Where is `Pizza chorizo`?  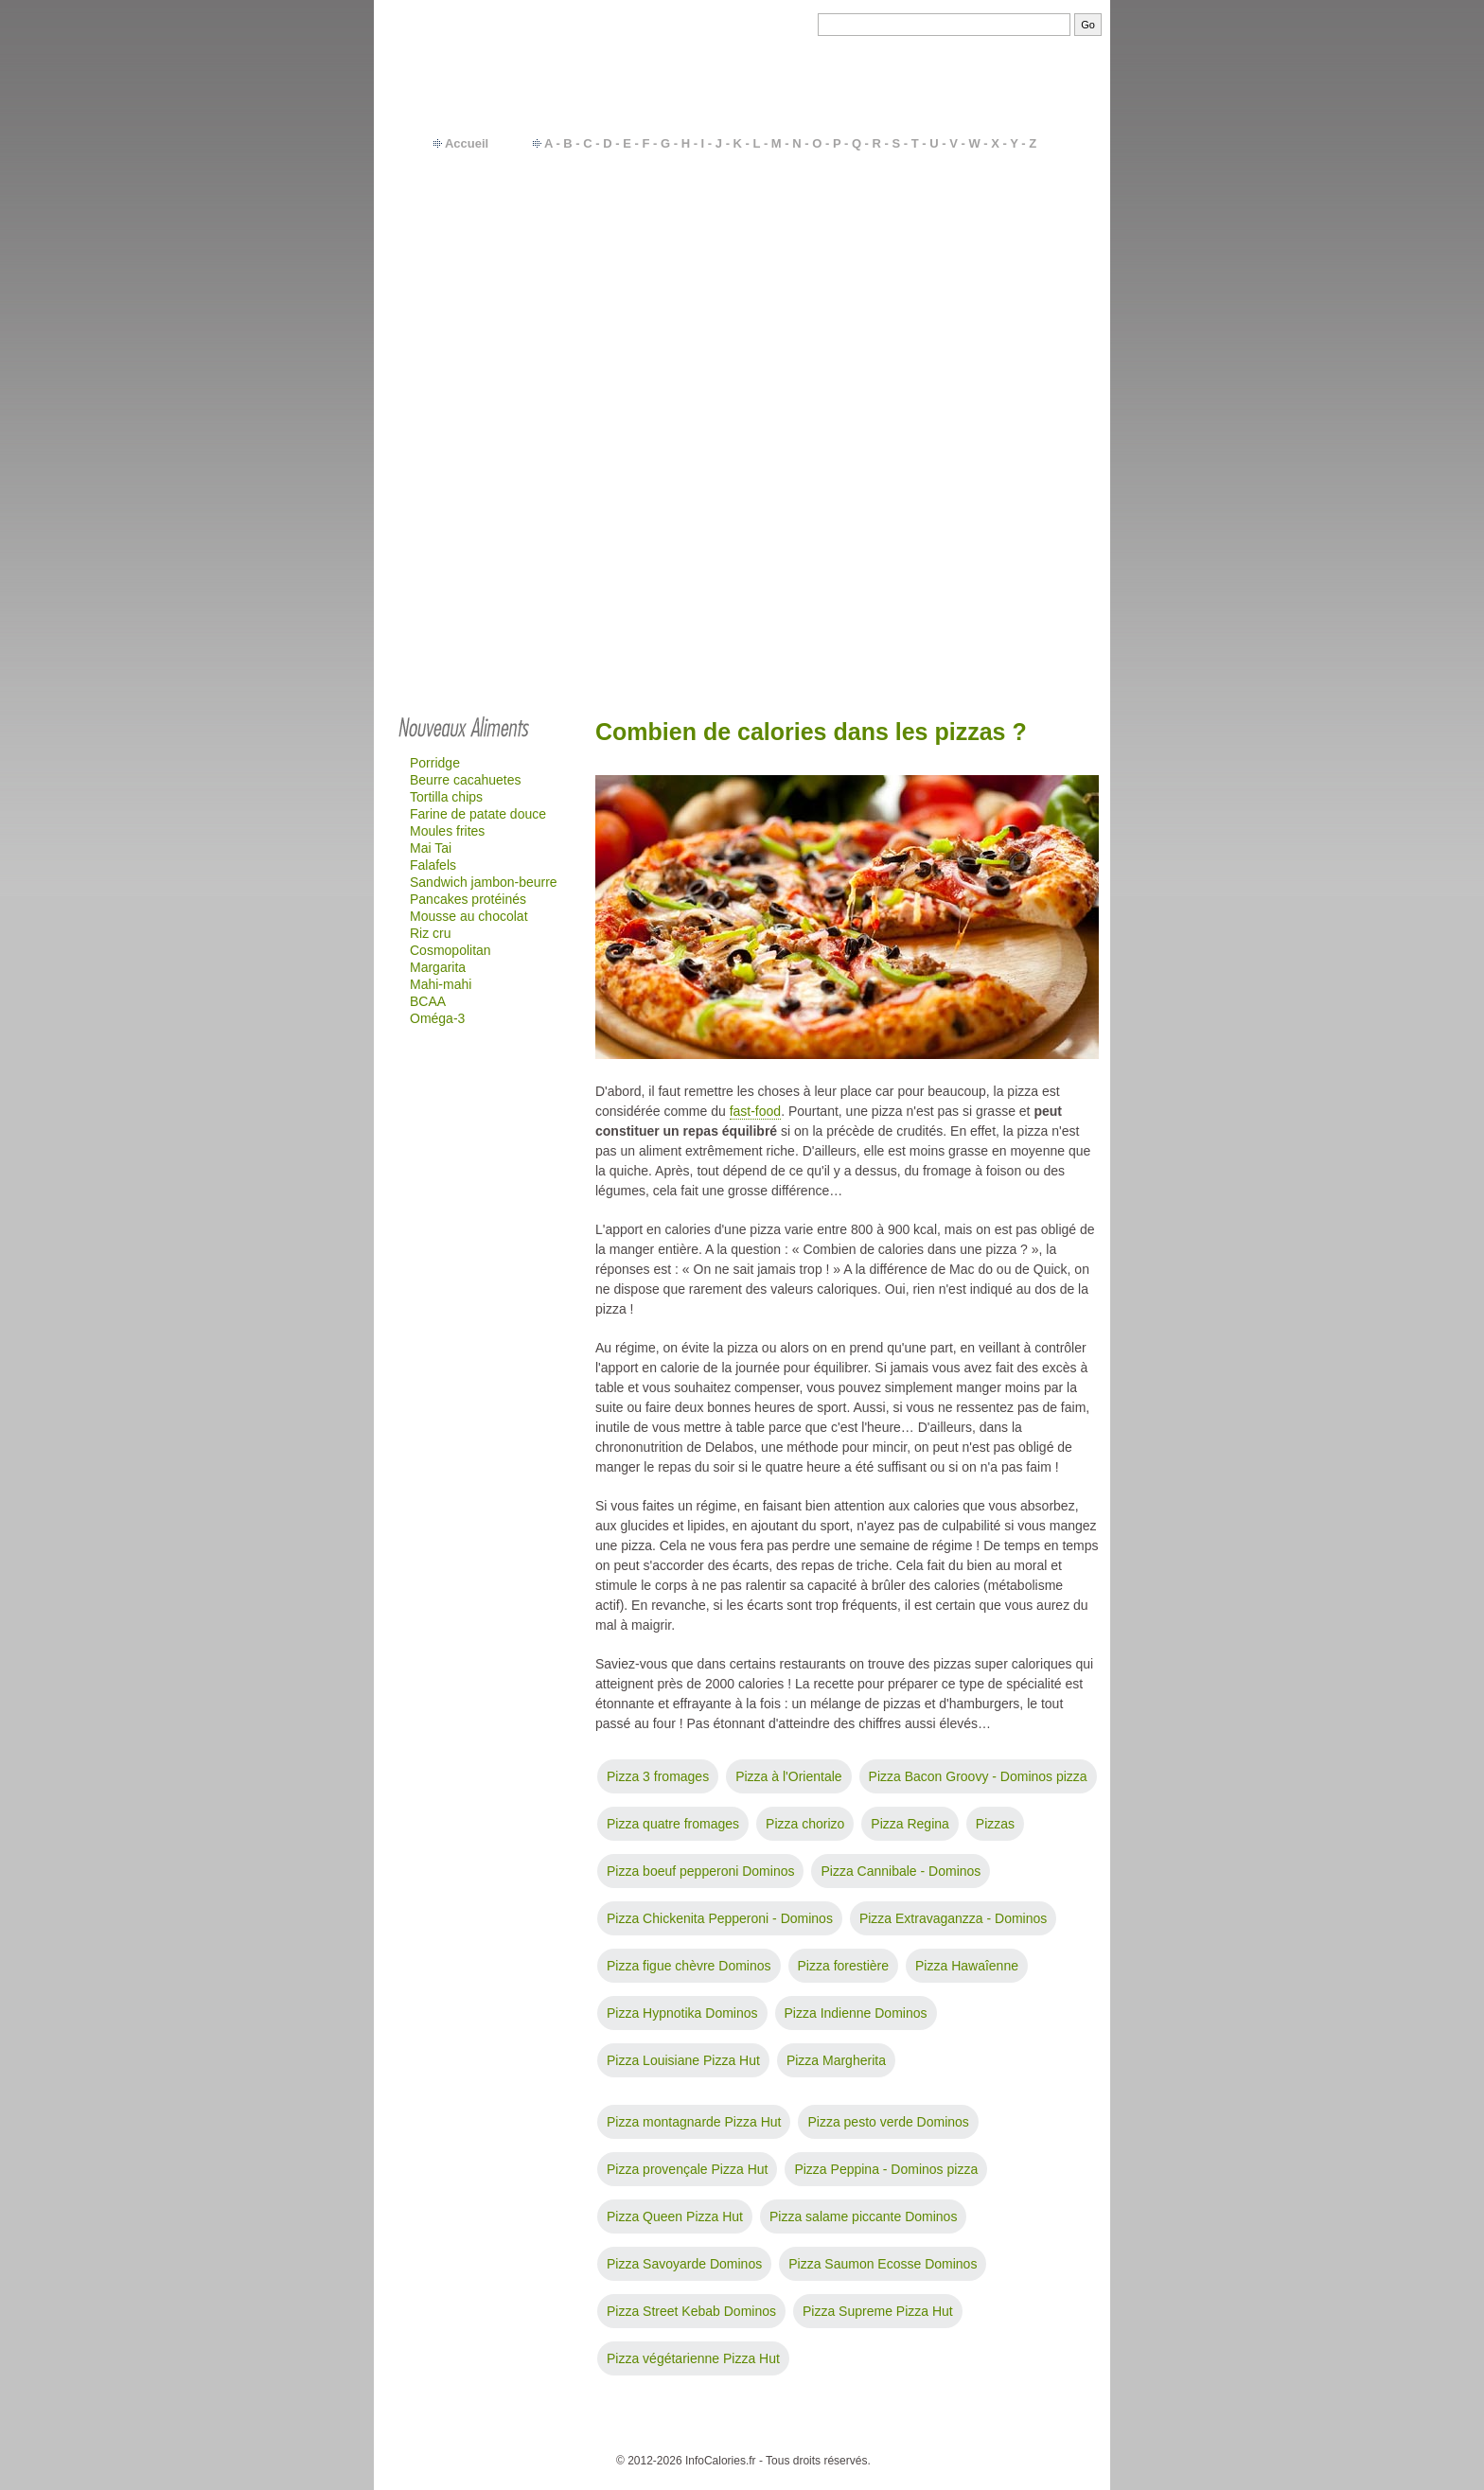 Pizza chorizo is located at coordinates (805, 1823).